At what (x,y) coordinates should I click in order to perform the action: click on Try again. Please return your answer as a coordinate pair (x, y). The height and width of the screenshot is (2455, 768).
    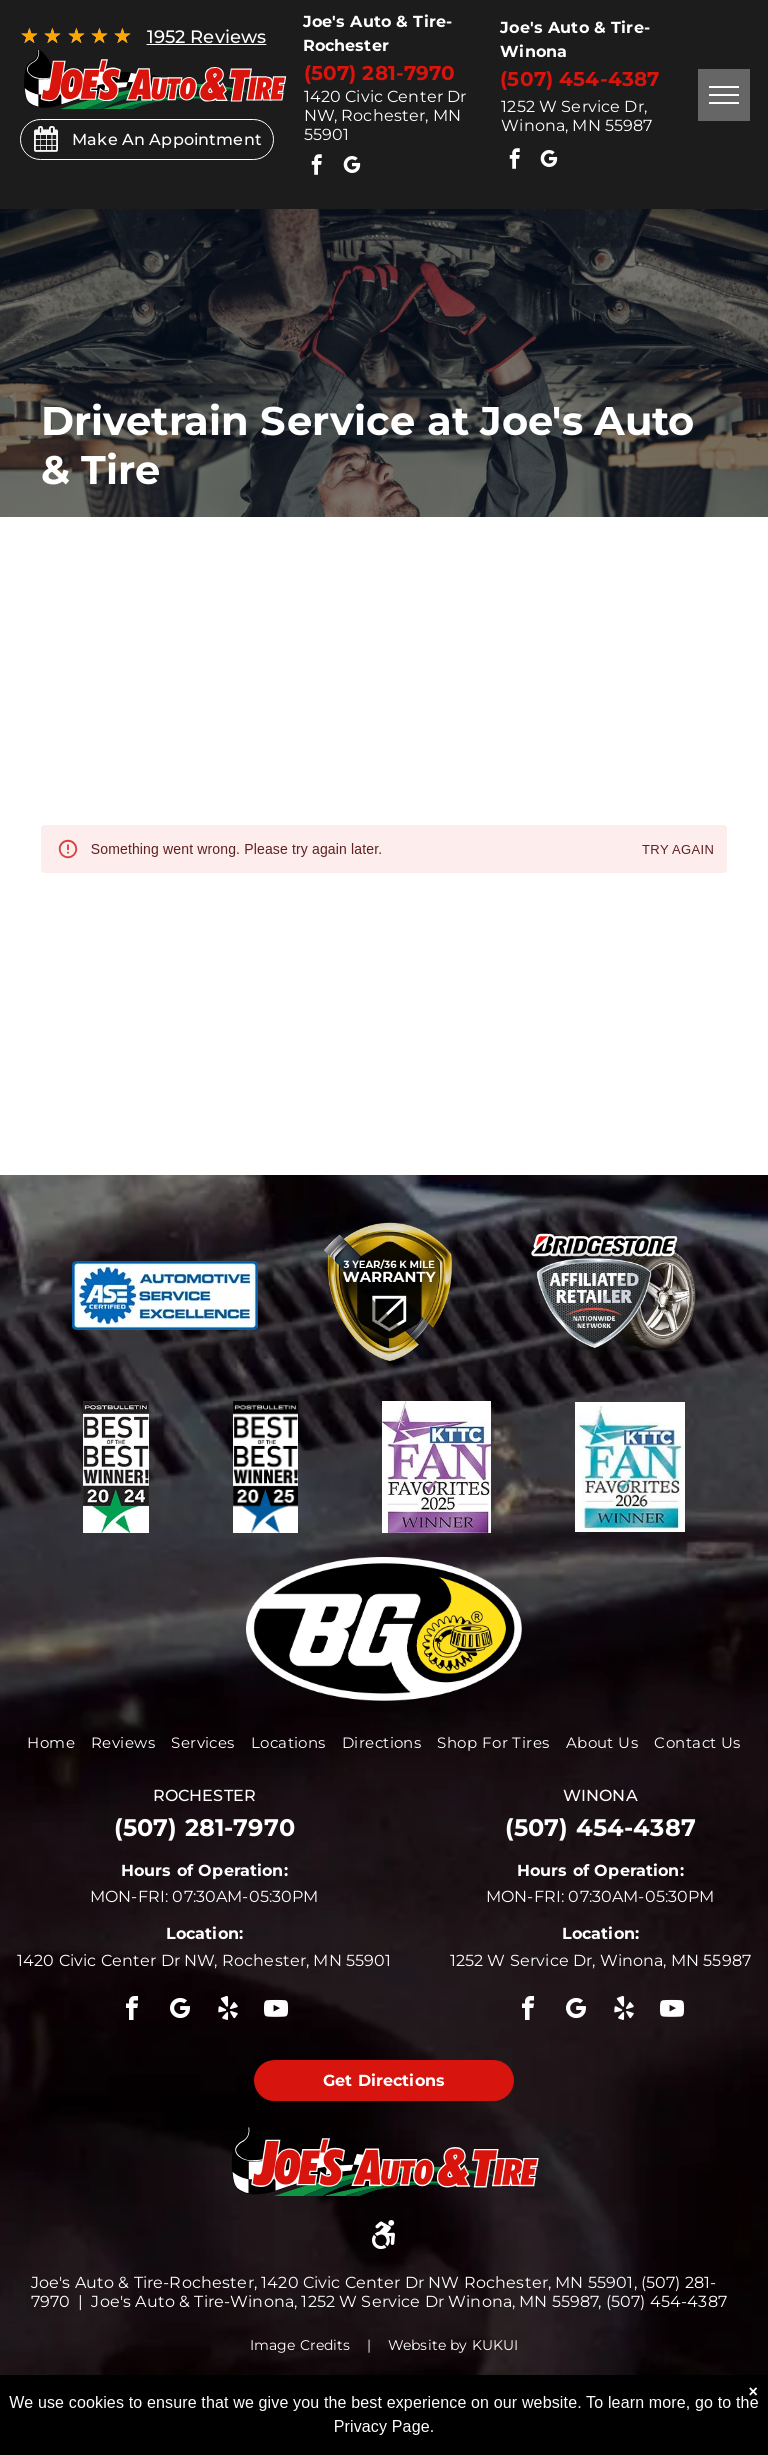
    Looking at the image, I should click on (678, 850).